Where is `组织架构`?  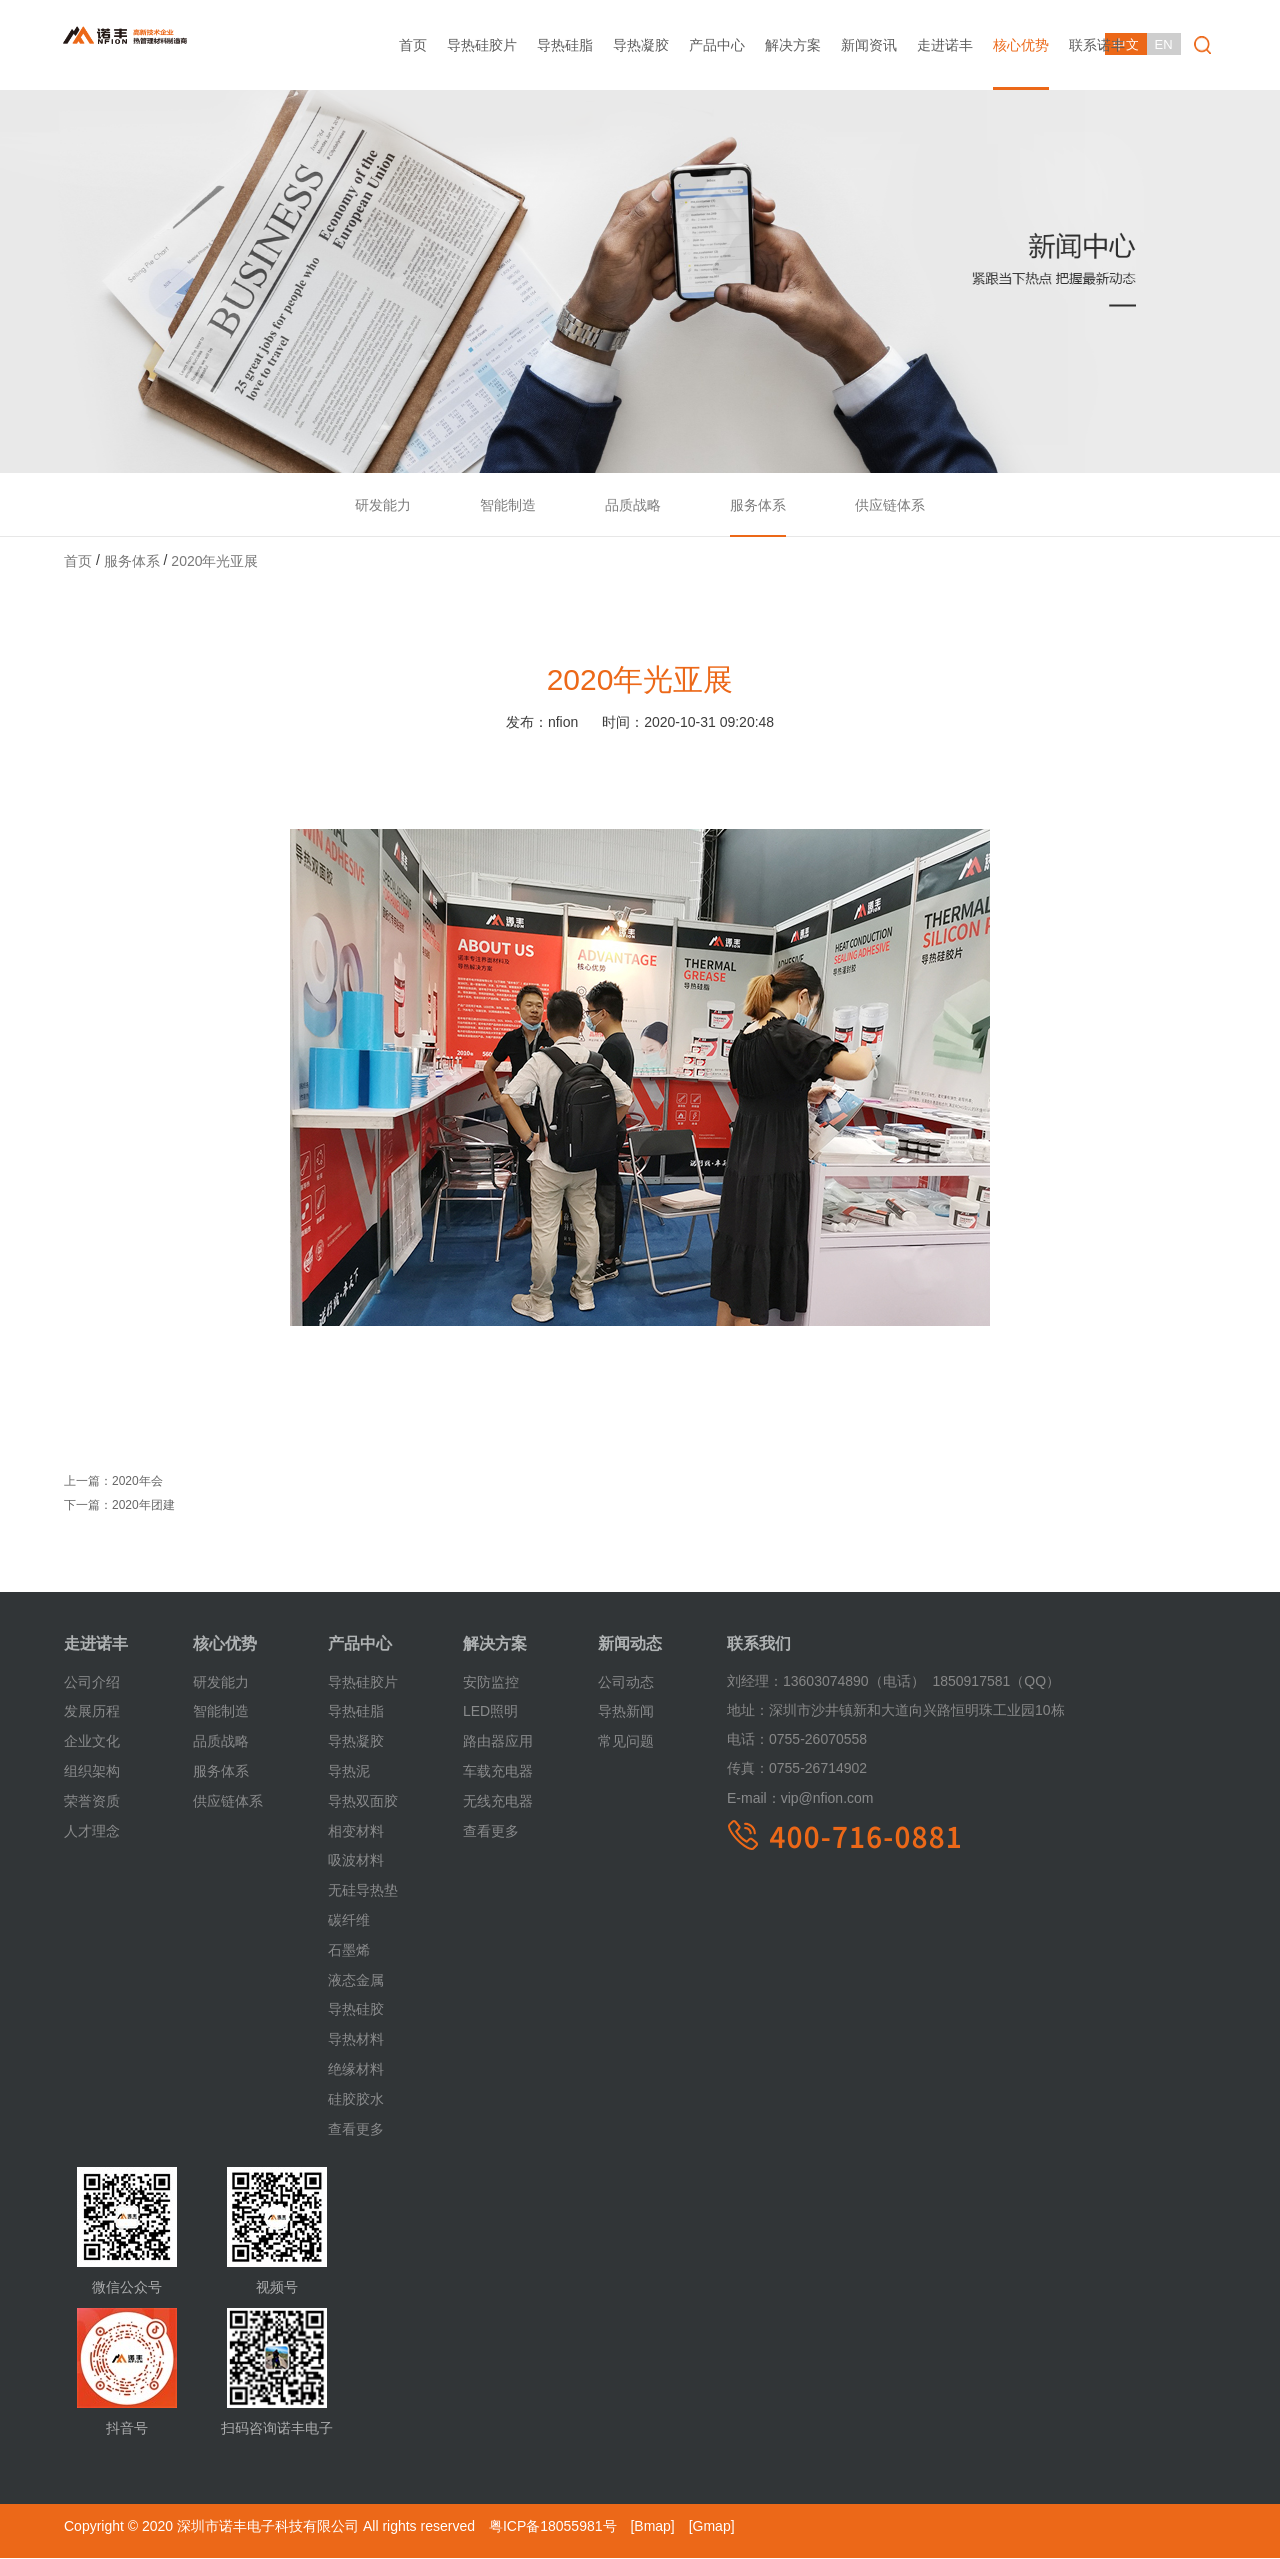
组织架构 is located at coordinates (92, 1772).